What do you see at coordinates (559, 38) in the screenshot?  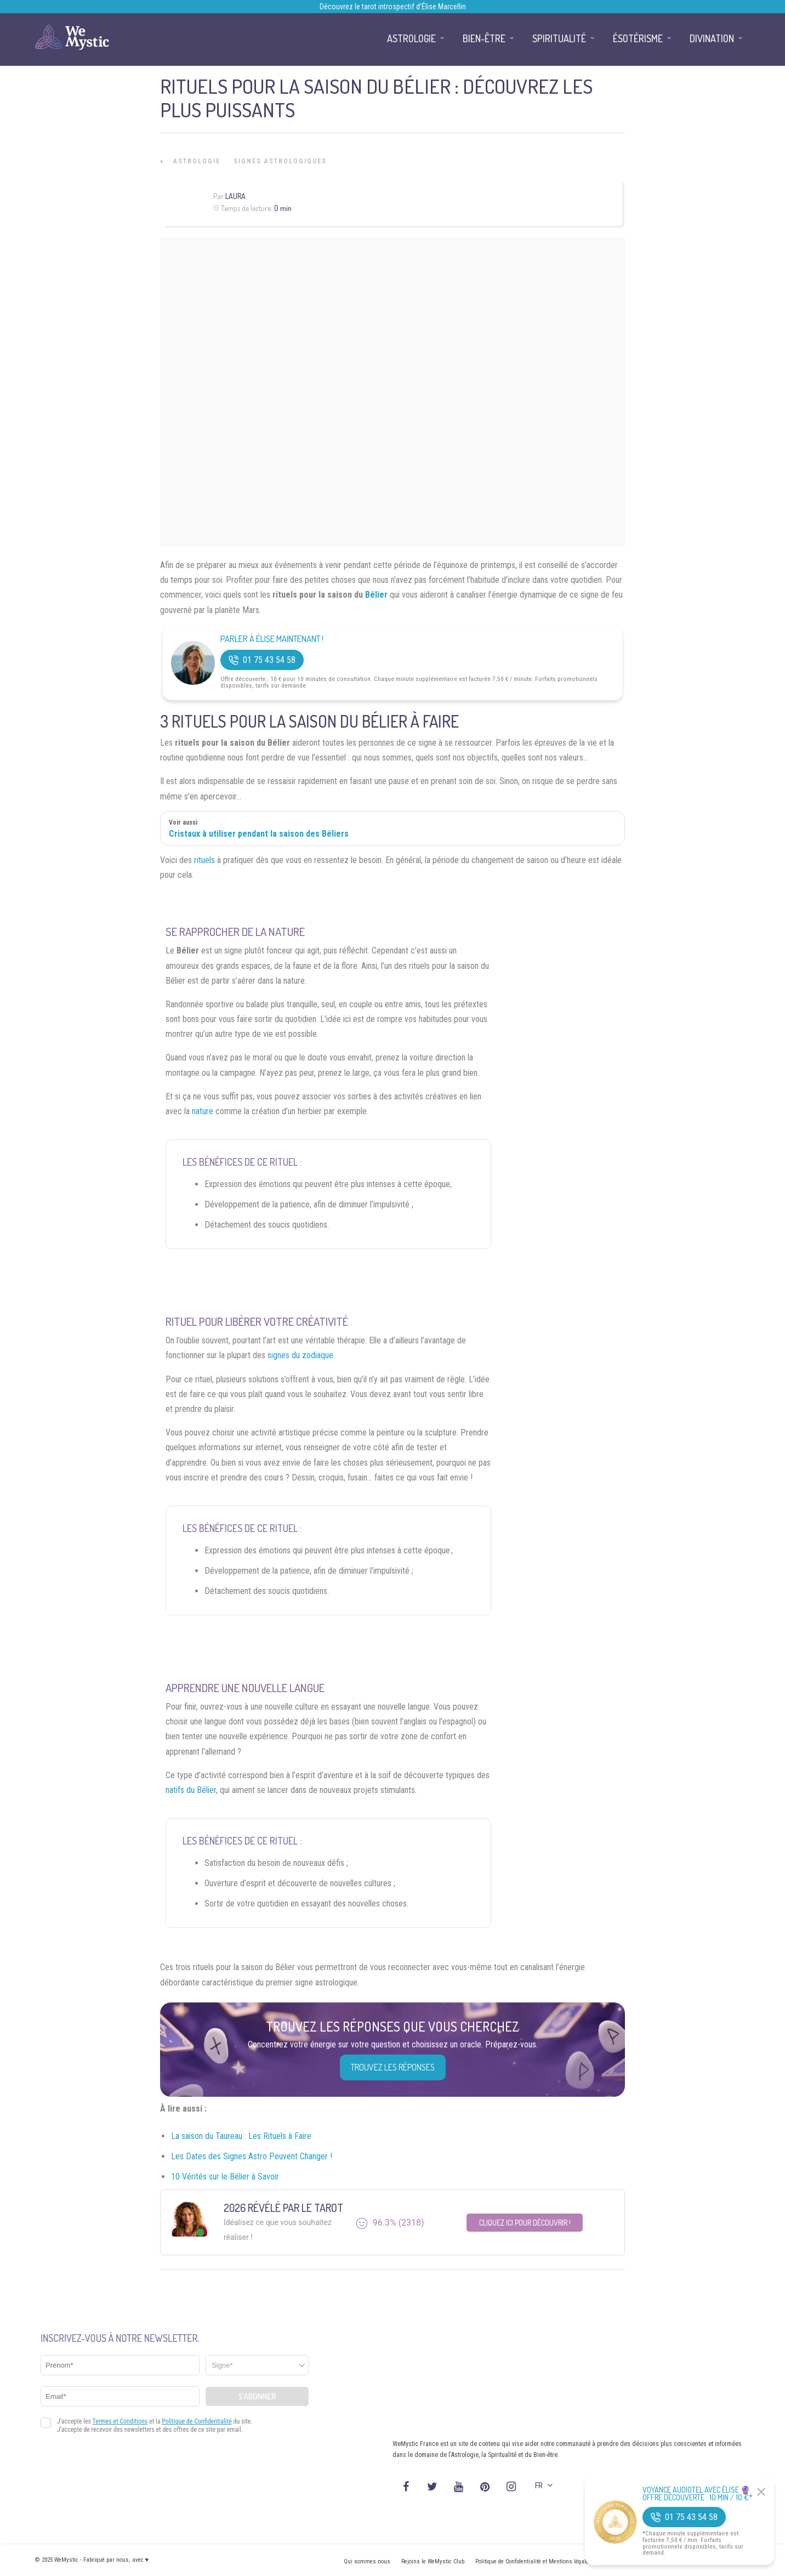 I see `Spiritualité` at bounding box center [559, 38].